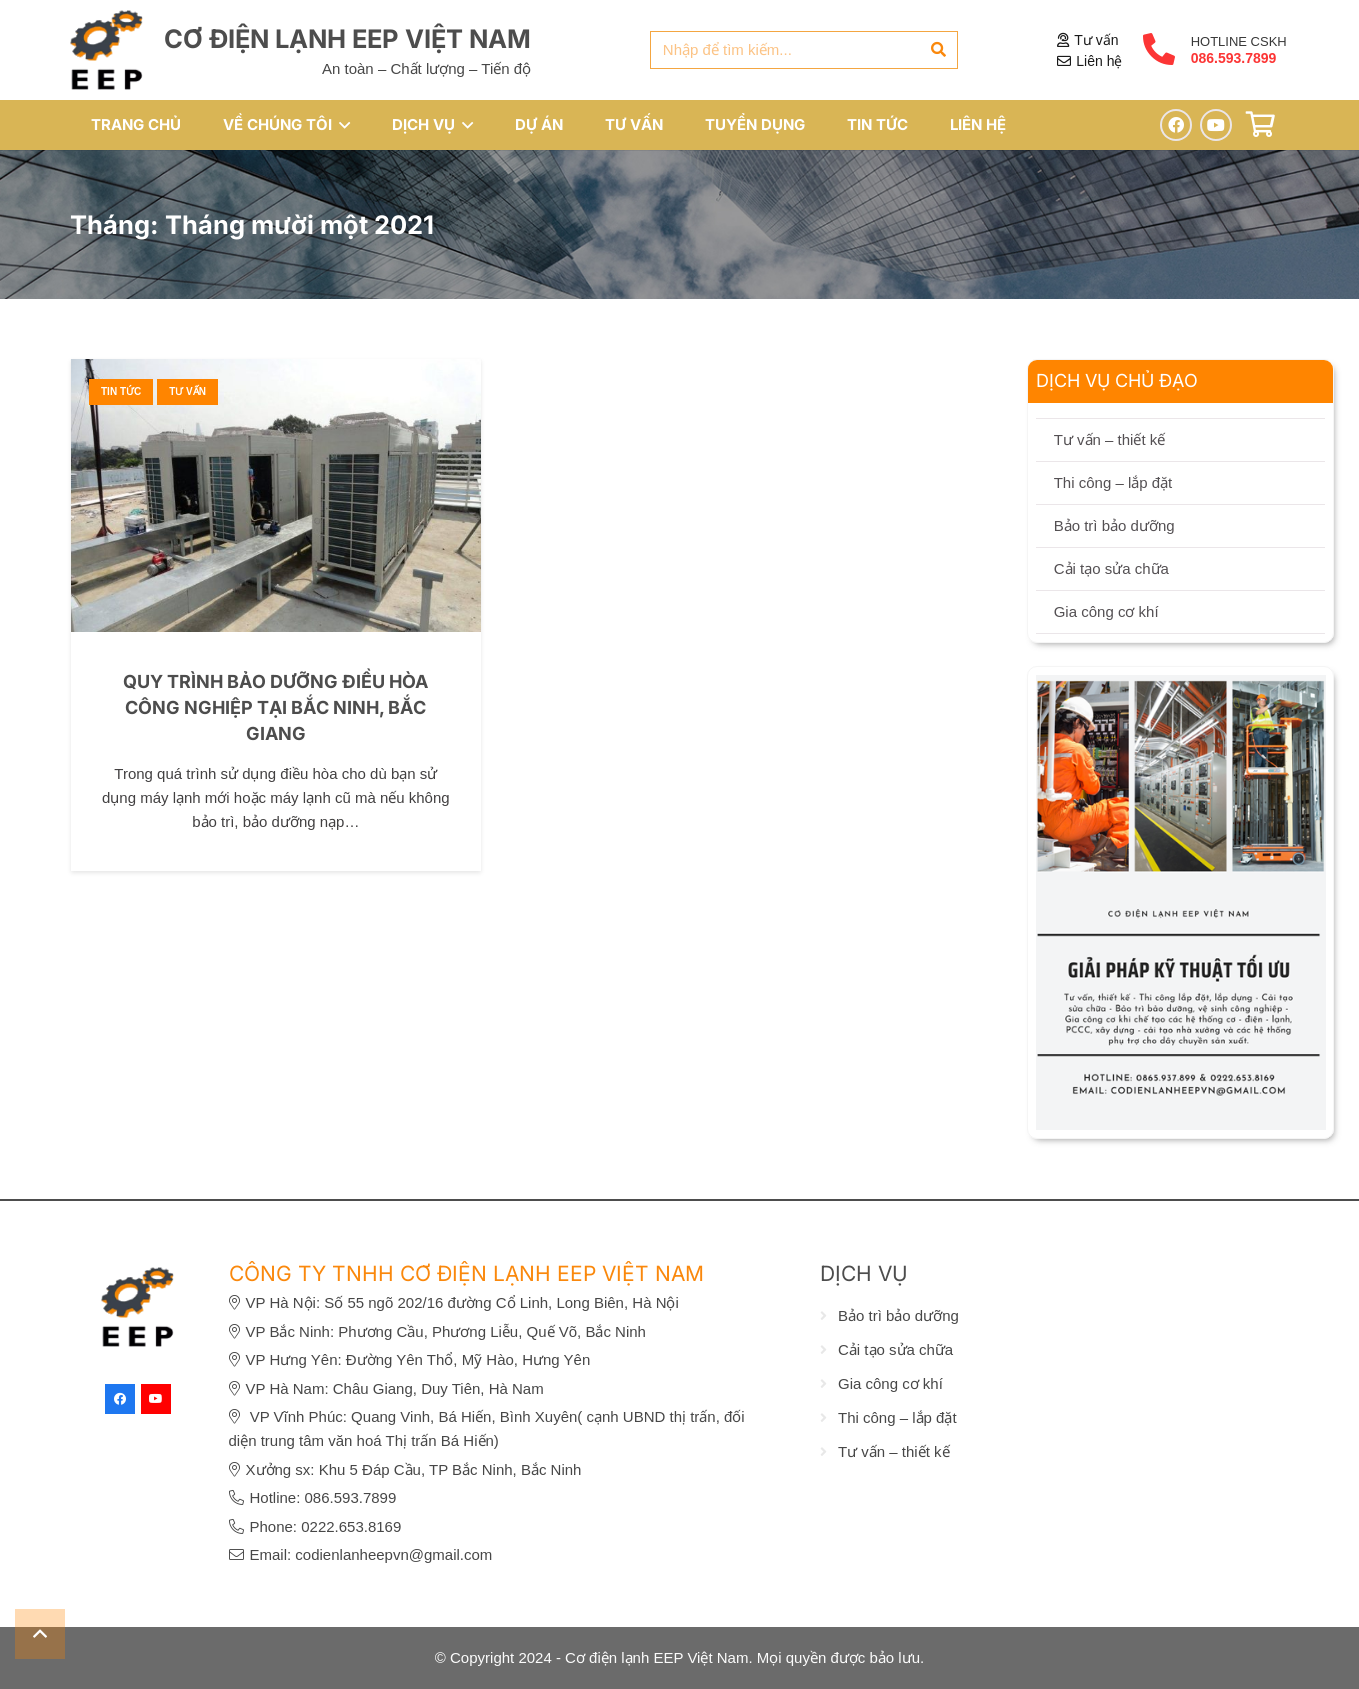  Describe the element at coordinates (276, 370) in the screenshot. I see `[Quy trình bảo dưỡng điều hòa công nghiệp tại Bắc Ninh, Bắc Giang]` at that location.